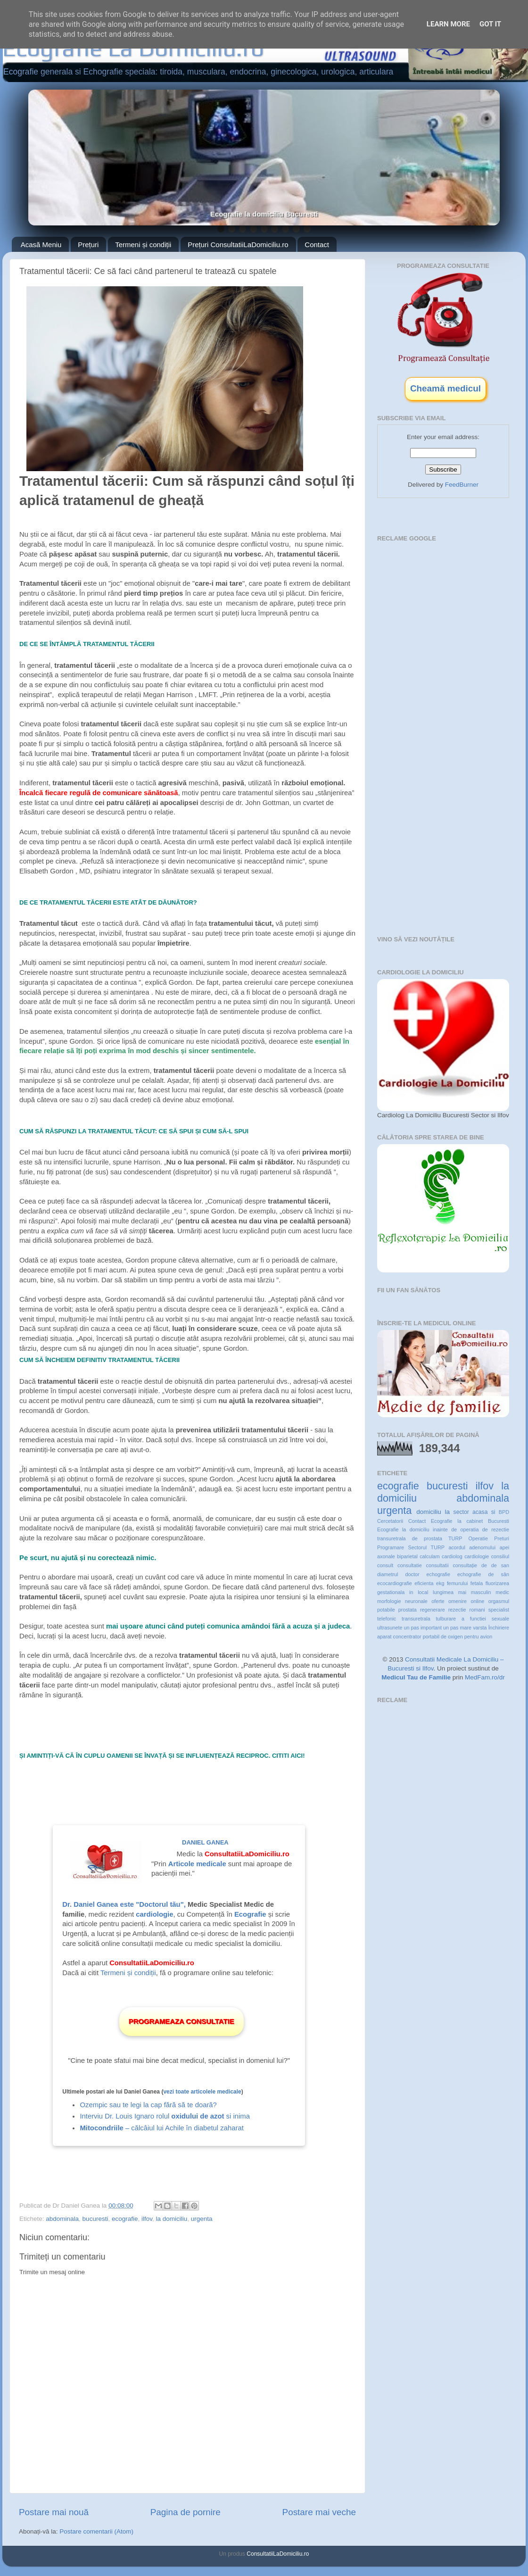 The height and width of the screenshot is (2576, 528). I want to click on la domiciliu, so click(172, 2218).